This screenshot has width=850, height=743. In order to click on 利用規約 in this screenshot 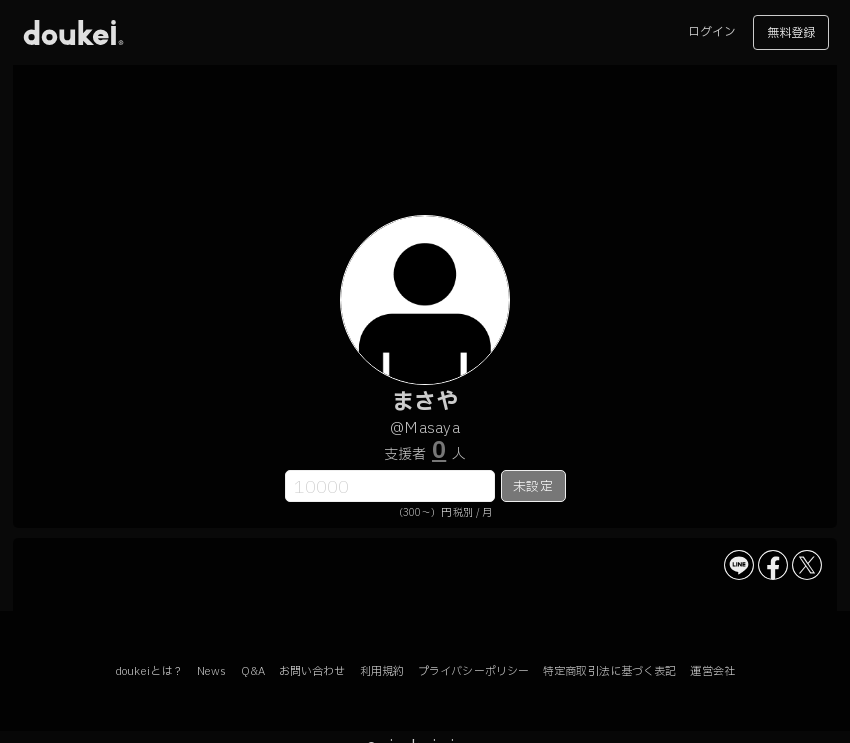, I will do `click(382, 671)`.